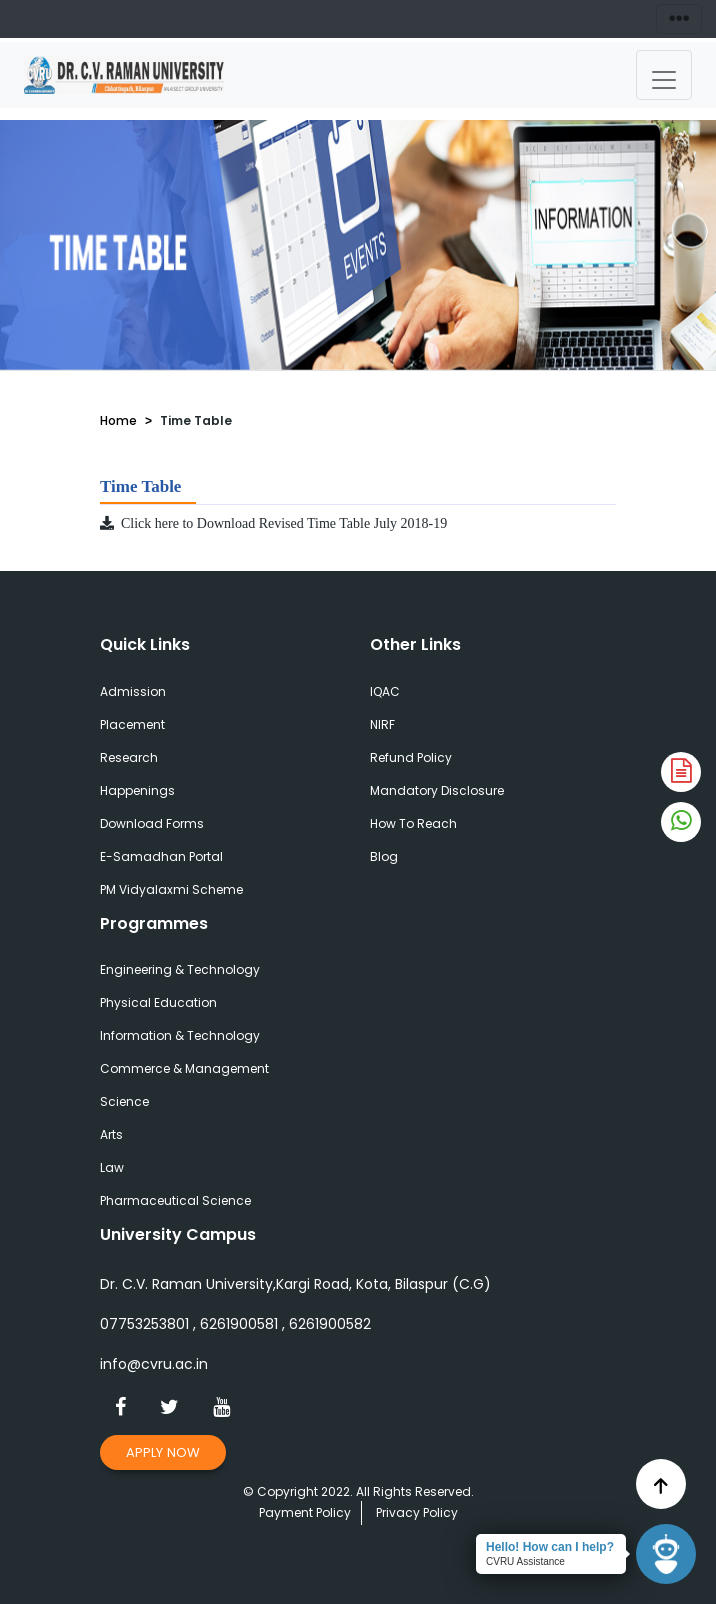 This screenshot has height=1604, width=716. I want to click on Engineering & Technology, so click(180, 969).